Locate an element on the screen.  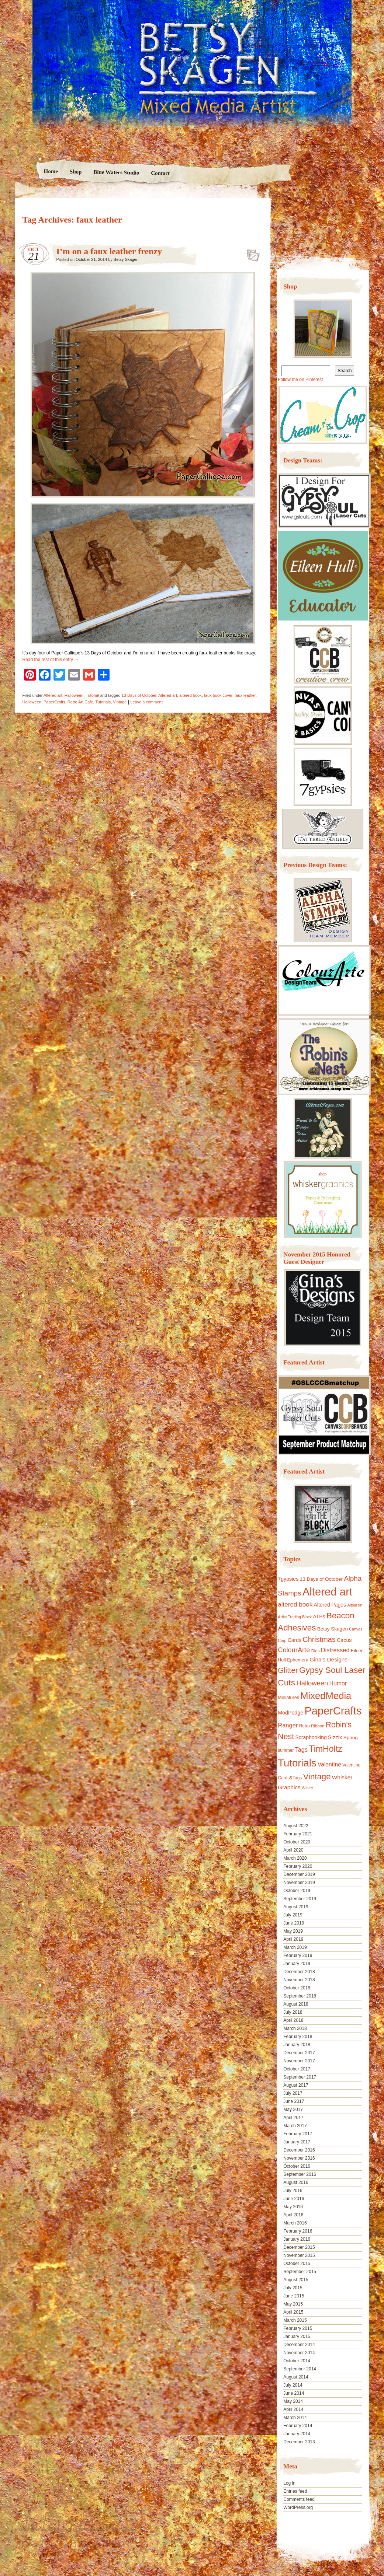
Ephemera [Ephemera (11 items)] is located at coordinates (297, 1660).